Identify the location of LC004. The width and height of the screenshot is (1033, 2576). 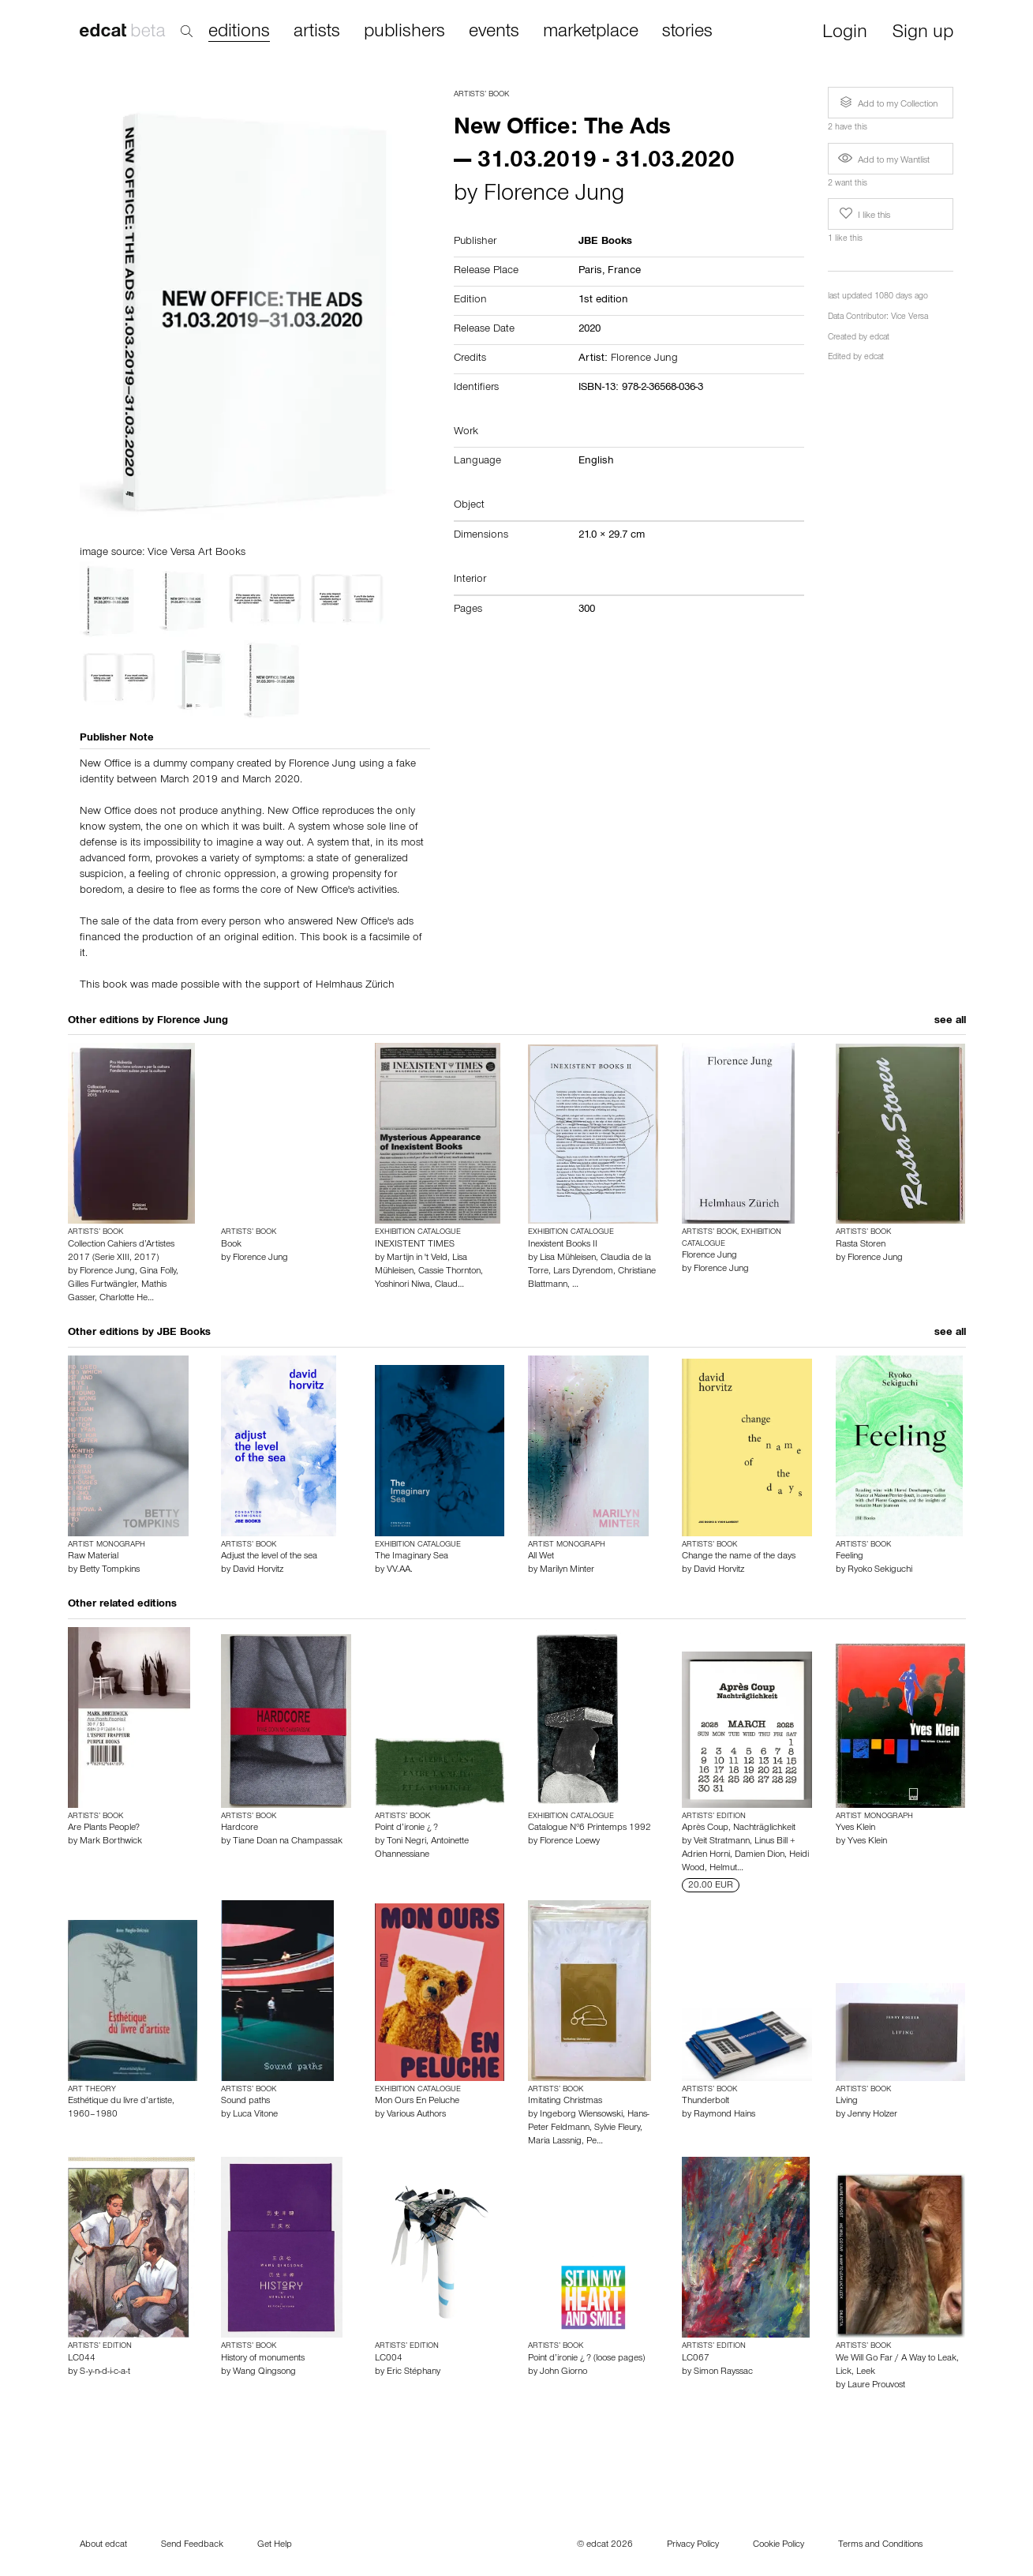
(388, 2359).